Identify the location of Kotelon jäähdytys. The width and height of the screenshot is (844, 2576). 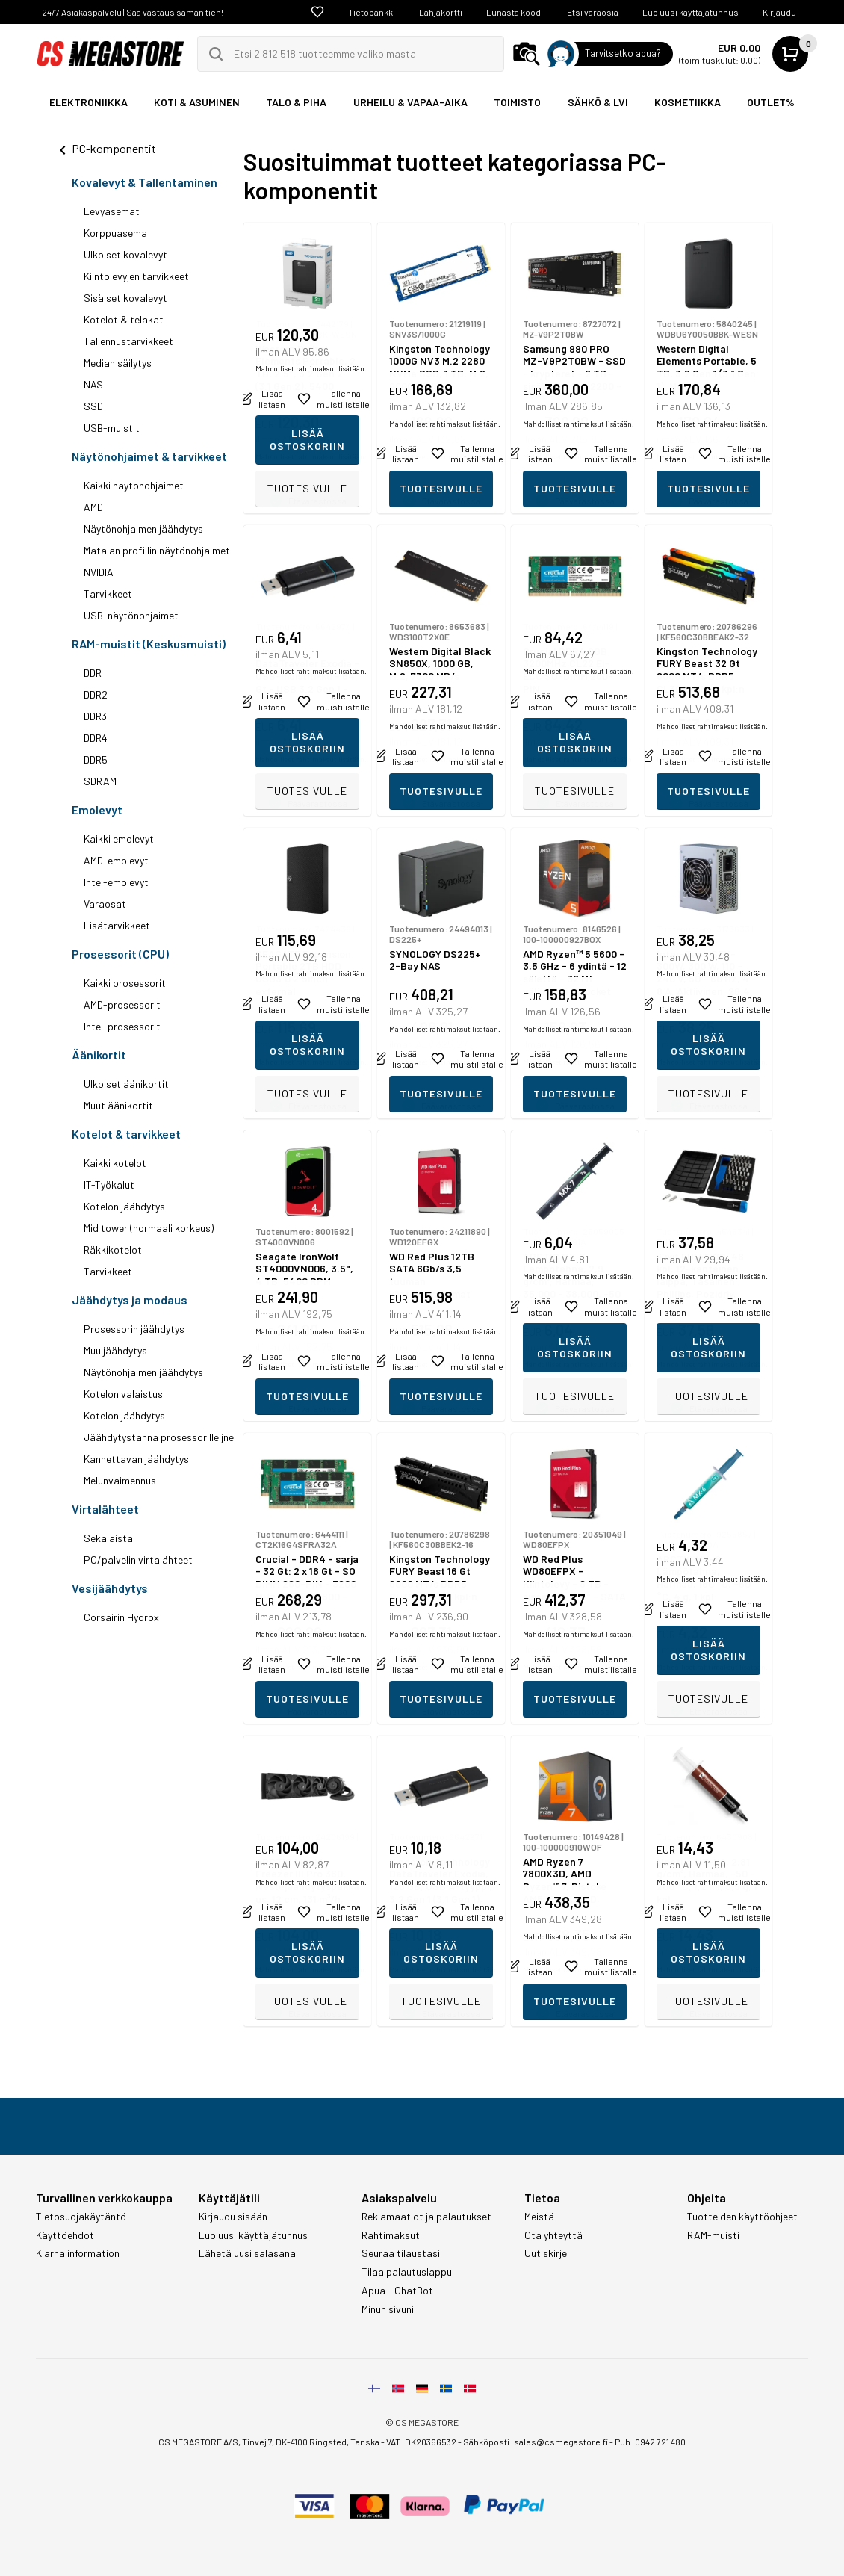
(124, 1206).